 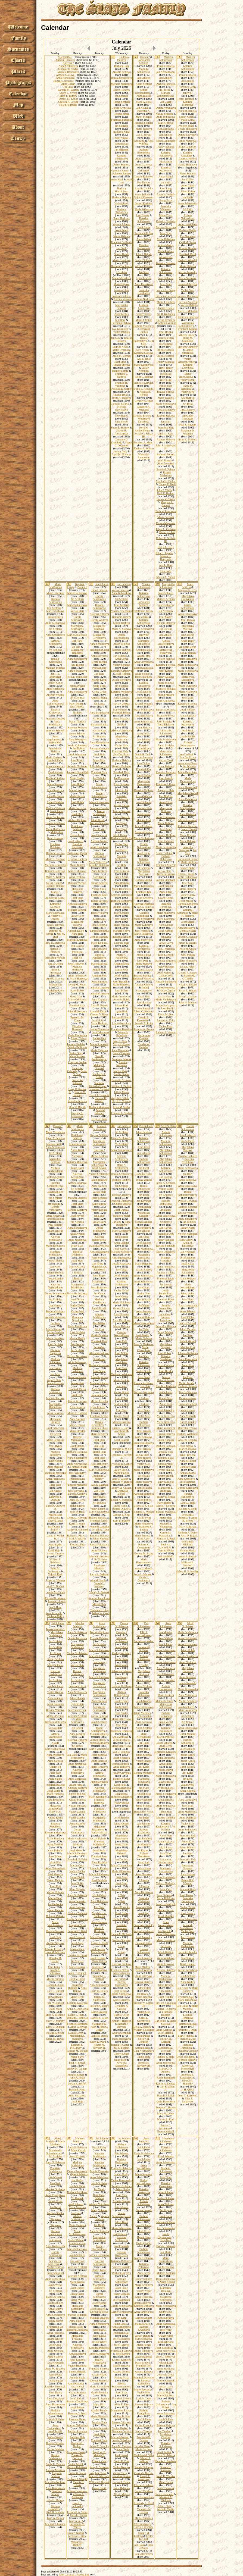 I want to click on Joseph C. Schlais, so click(x=187, y=936).